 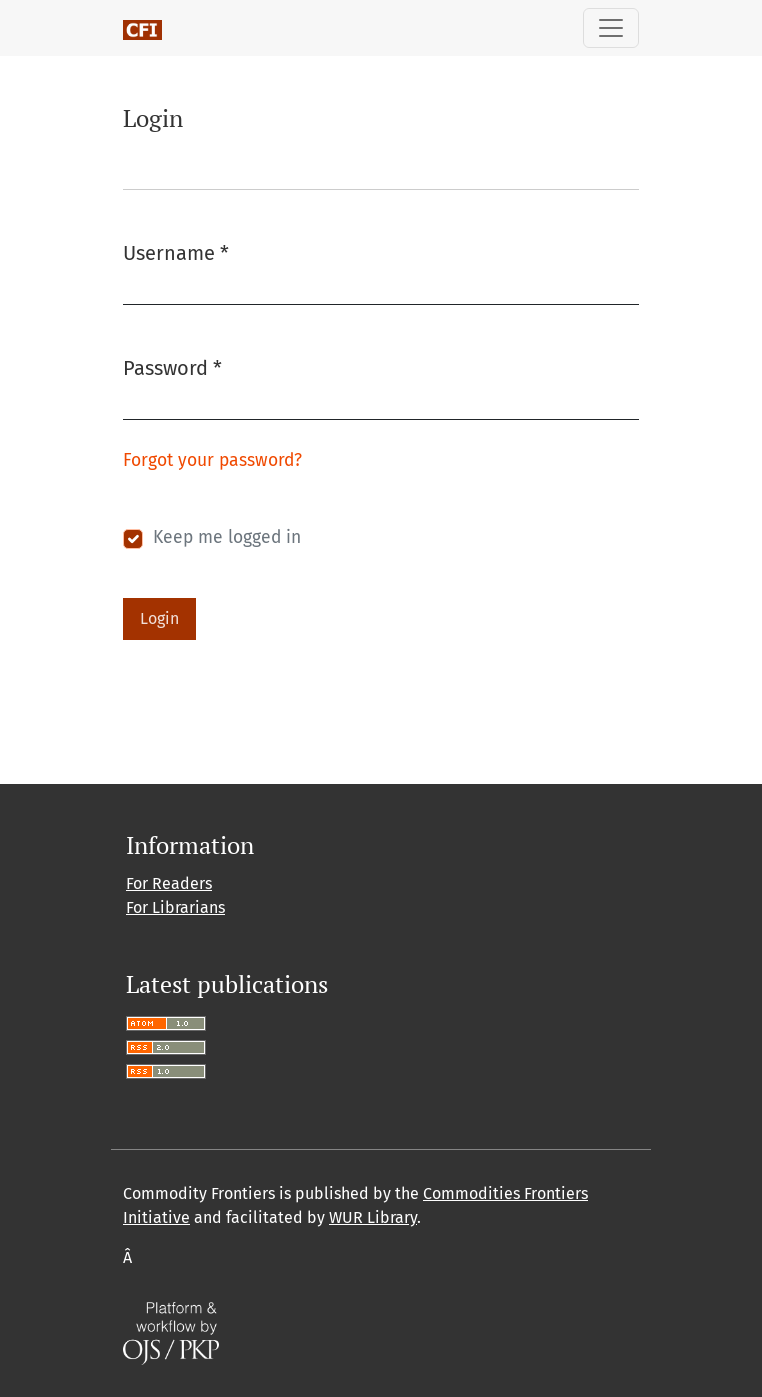 What do you see at coordinates (169, 883) in the screenshot?
I see `For Readers` at bounding box center [169, 883].